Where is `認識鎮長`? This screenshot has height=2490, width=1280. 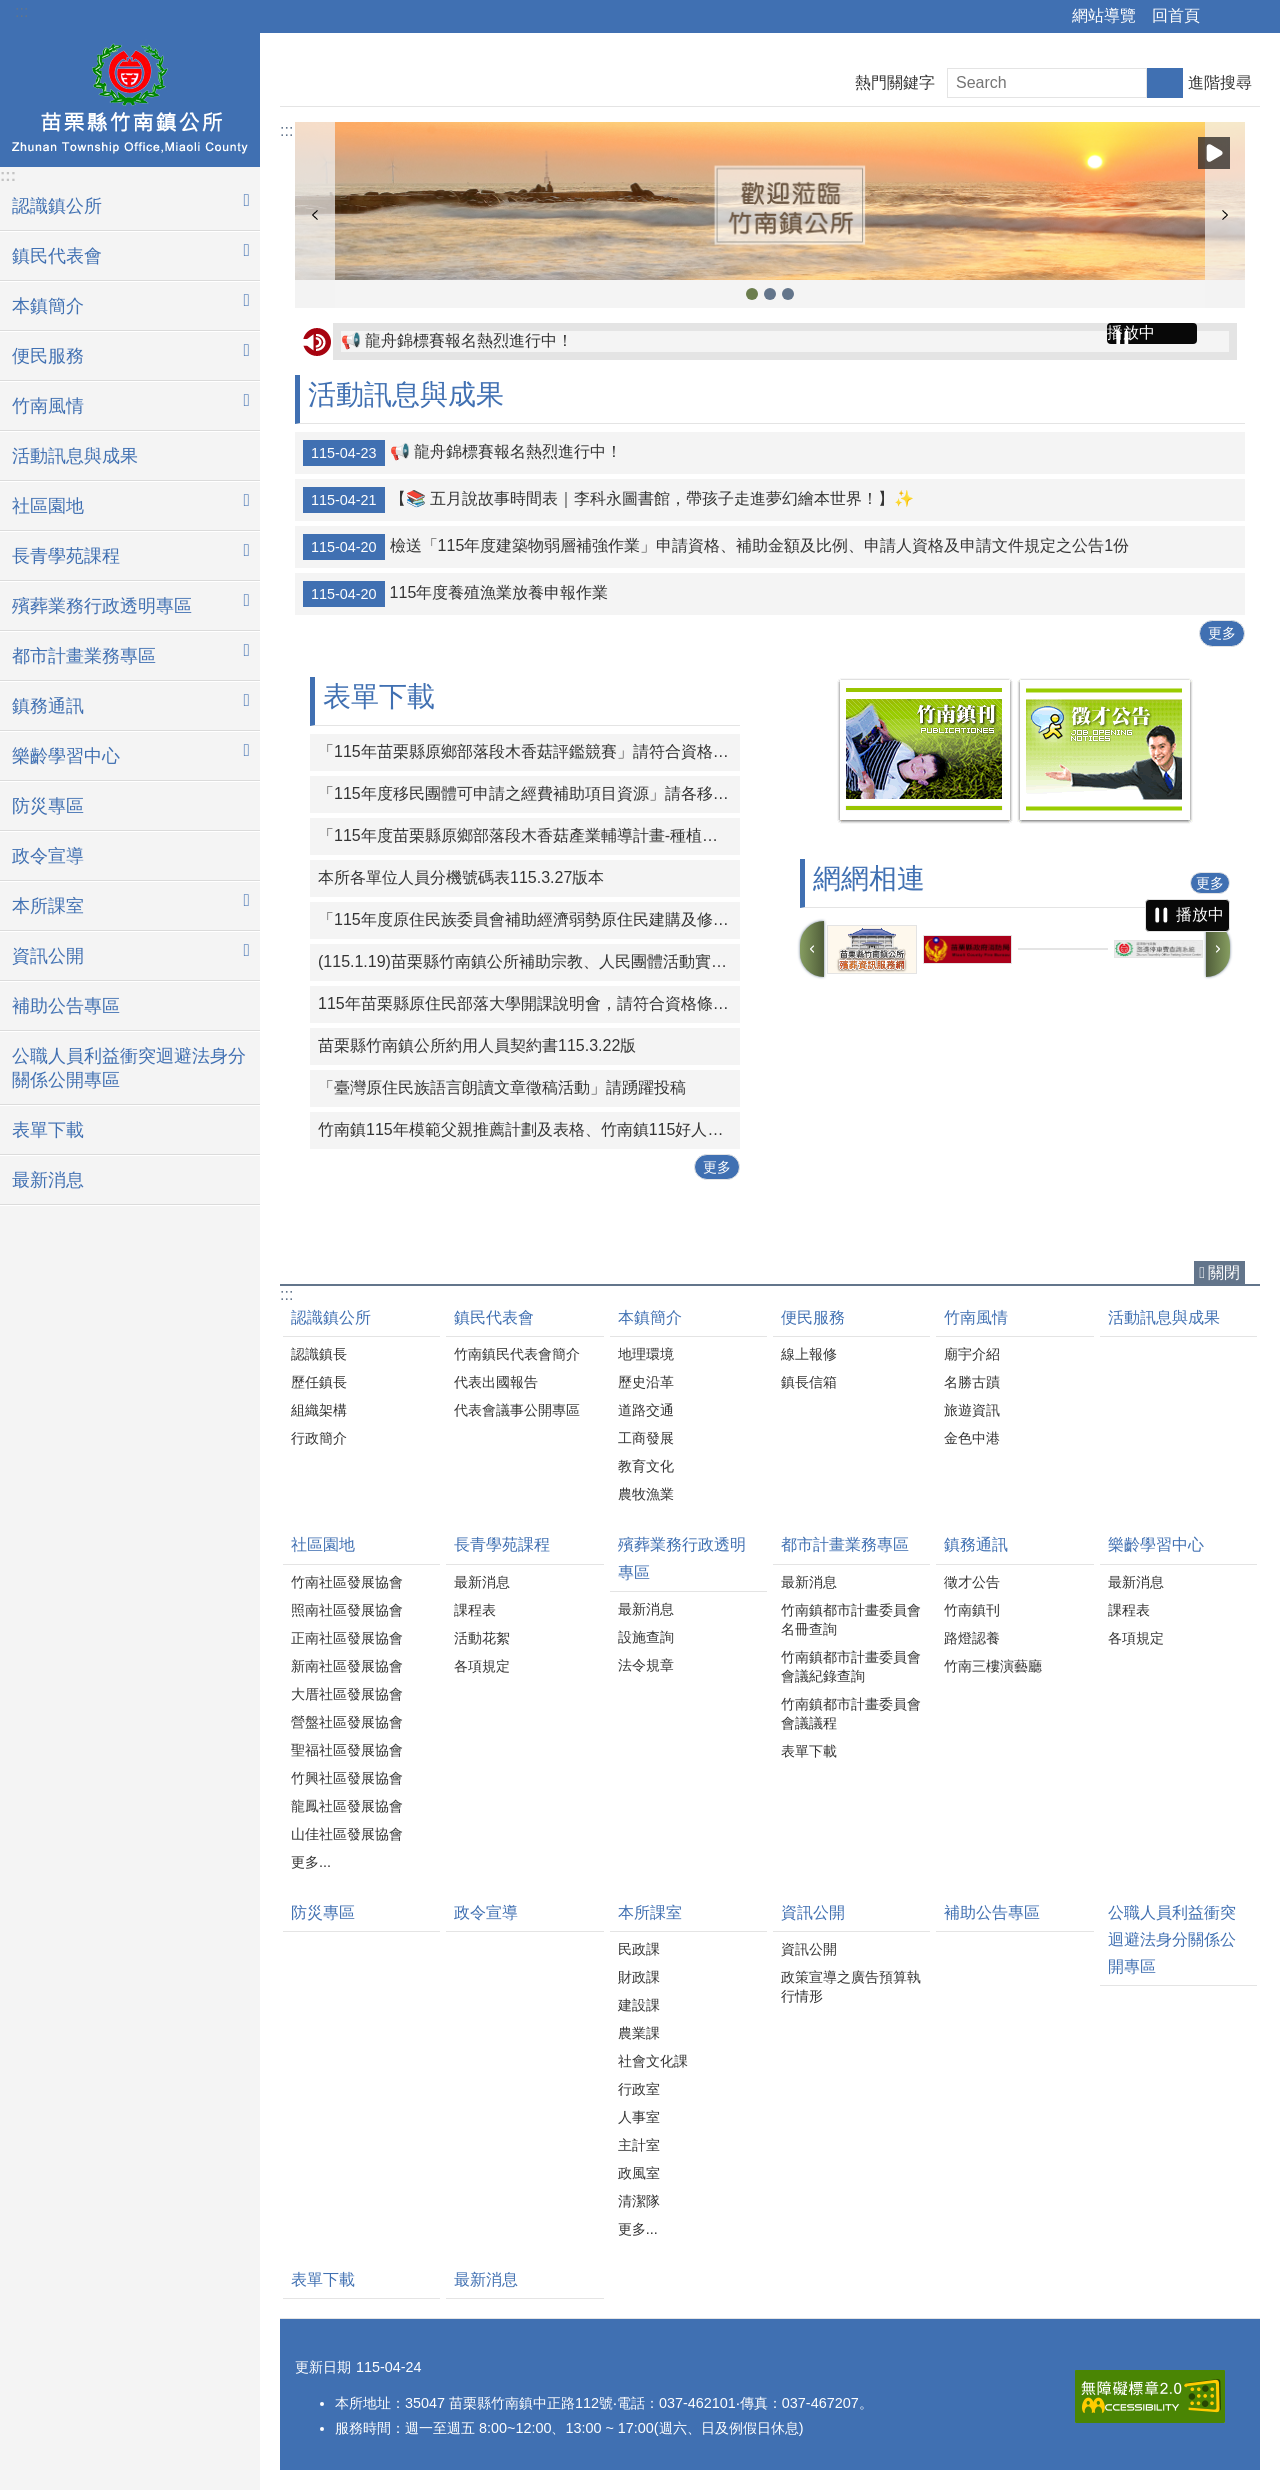
認識鎮長 is located at coordinates (319, 1354).